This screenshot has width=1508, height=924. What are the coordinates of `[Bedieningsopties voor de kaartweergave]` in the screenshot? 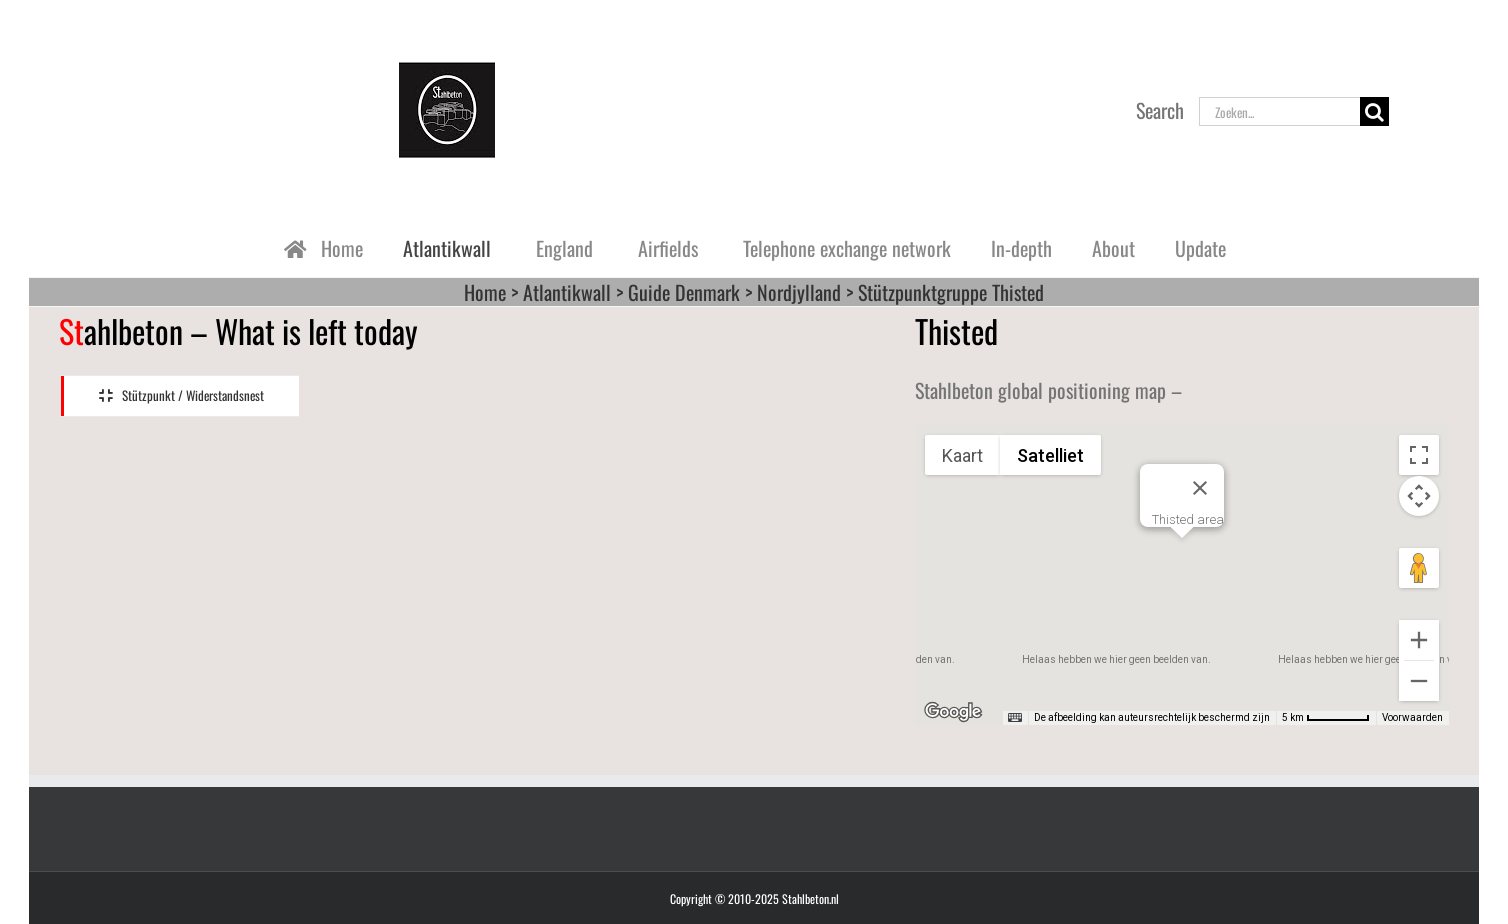 It's located at (1419, 496).